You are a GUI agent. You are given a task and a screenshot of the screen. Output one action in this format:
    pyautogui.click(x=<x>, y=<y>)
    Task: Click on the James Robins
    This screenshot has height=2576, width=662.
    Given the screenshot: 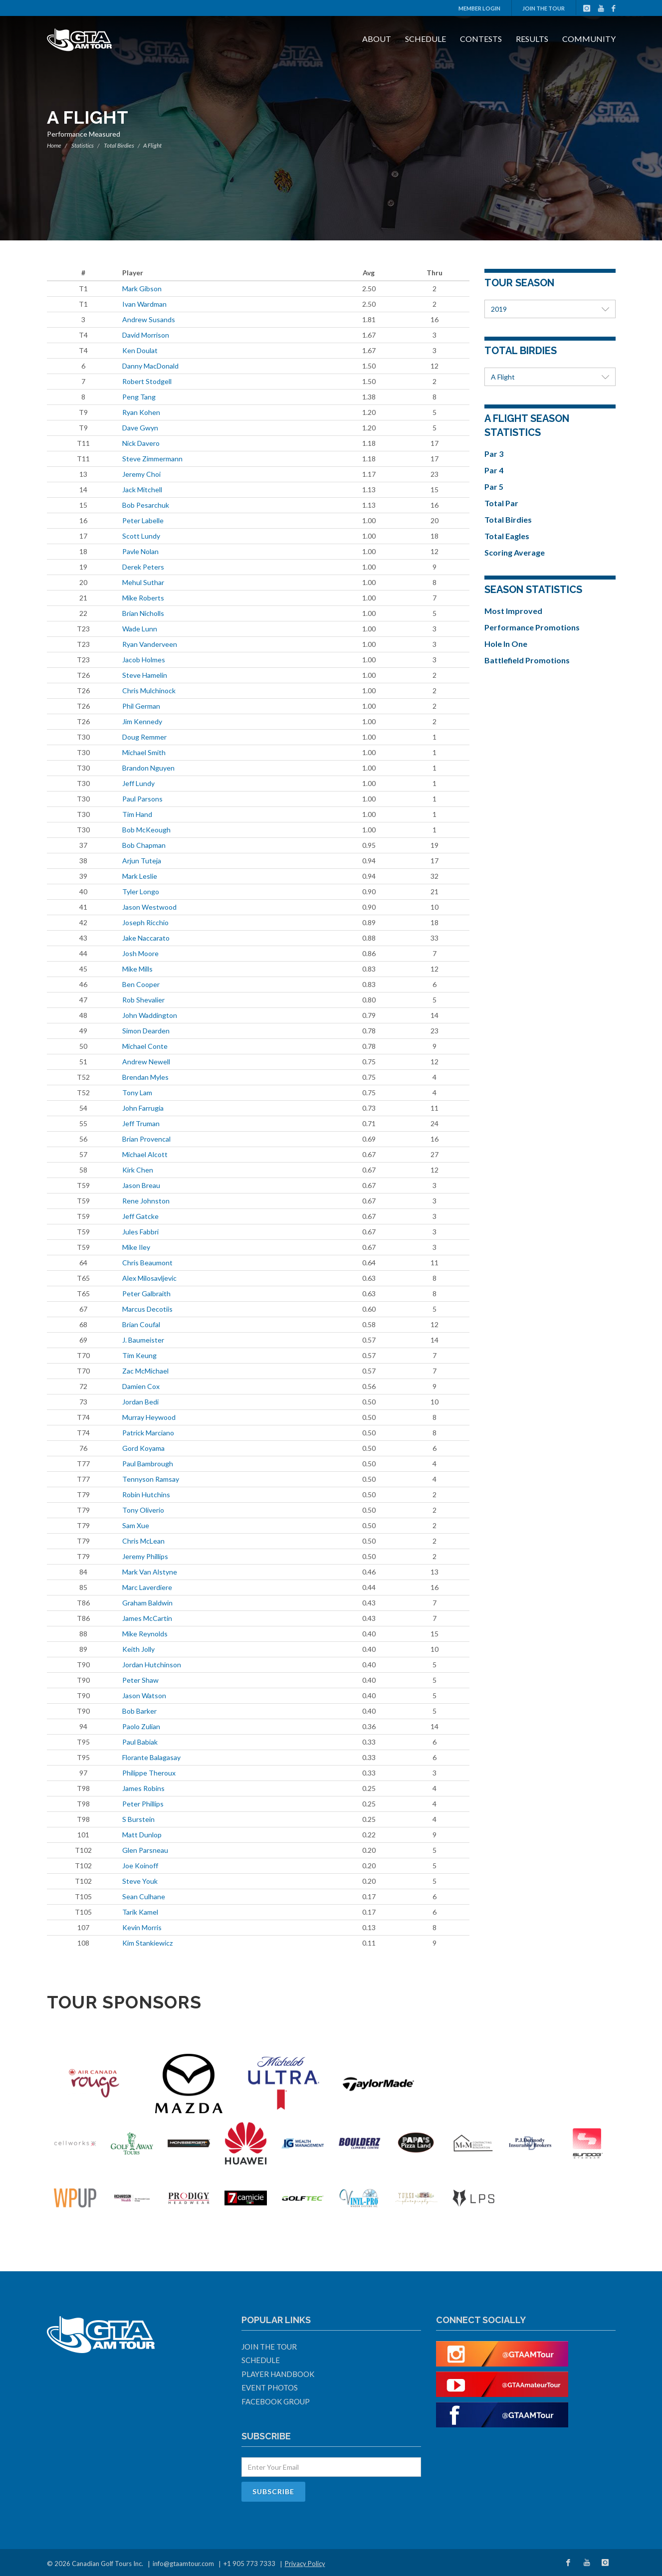 What is the action you would take?
    pyautogui.click(x=143, y=1788)
    